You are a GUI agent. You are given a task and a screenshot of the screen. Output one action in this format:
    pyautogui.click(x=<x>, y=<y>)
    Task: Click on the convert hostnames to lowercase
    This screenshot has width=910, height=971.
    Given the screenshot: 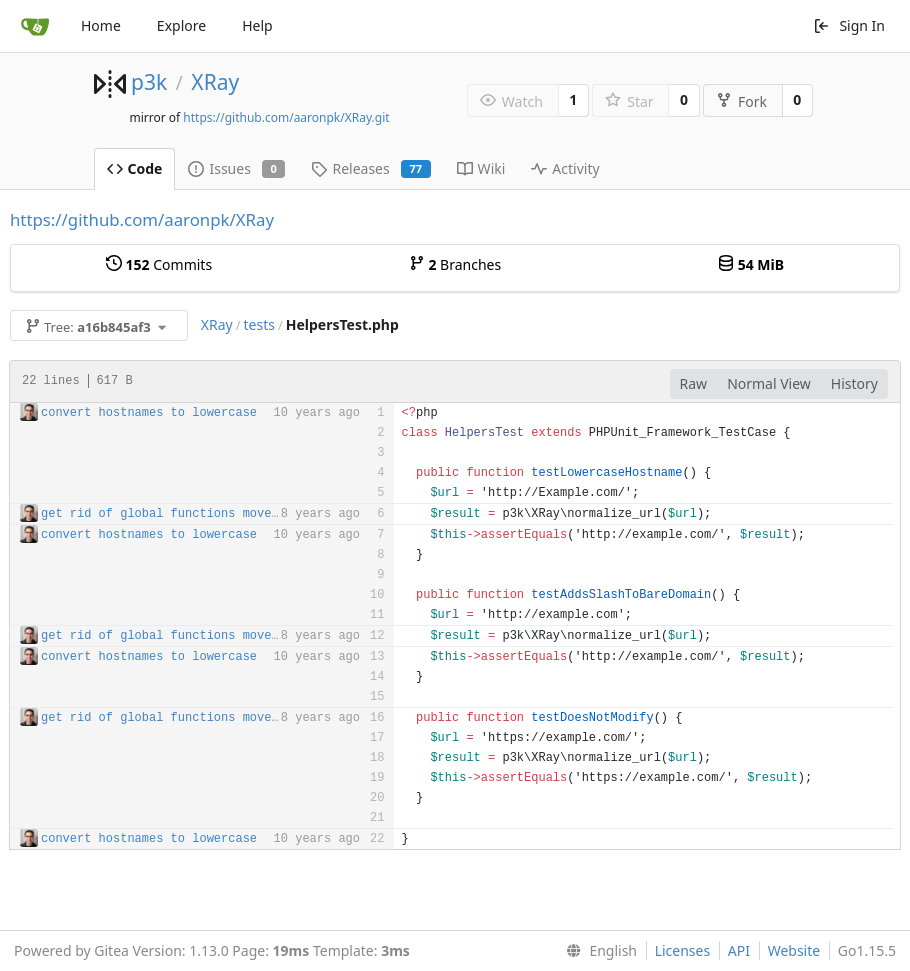 What is the action you would take?
    pyautogui.click(x=149, y=413)
    